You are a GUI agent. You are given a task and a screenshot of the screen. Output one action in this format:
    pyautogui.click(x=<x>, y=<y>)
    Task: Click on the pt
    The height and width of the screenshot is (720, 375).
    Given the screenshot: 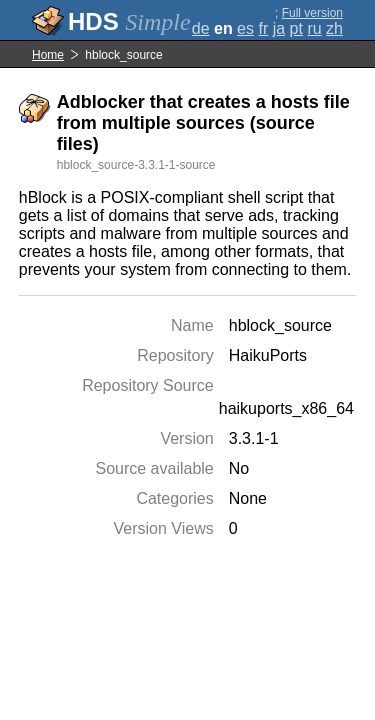 What is the action you would take?
    pyautogui.click(x=296, y=28)
    